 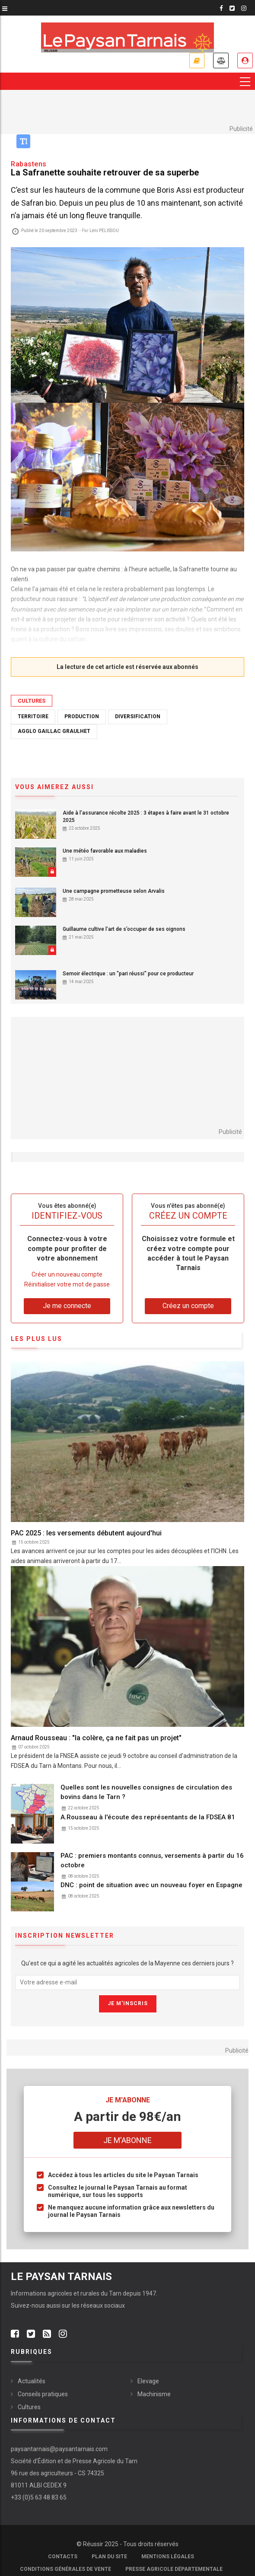 I want to click on Je me connecte, so click(x=245, y=60).